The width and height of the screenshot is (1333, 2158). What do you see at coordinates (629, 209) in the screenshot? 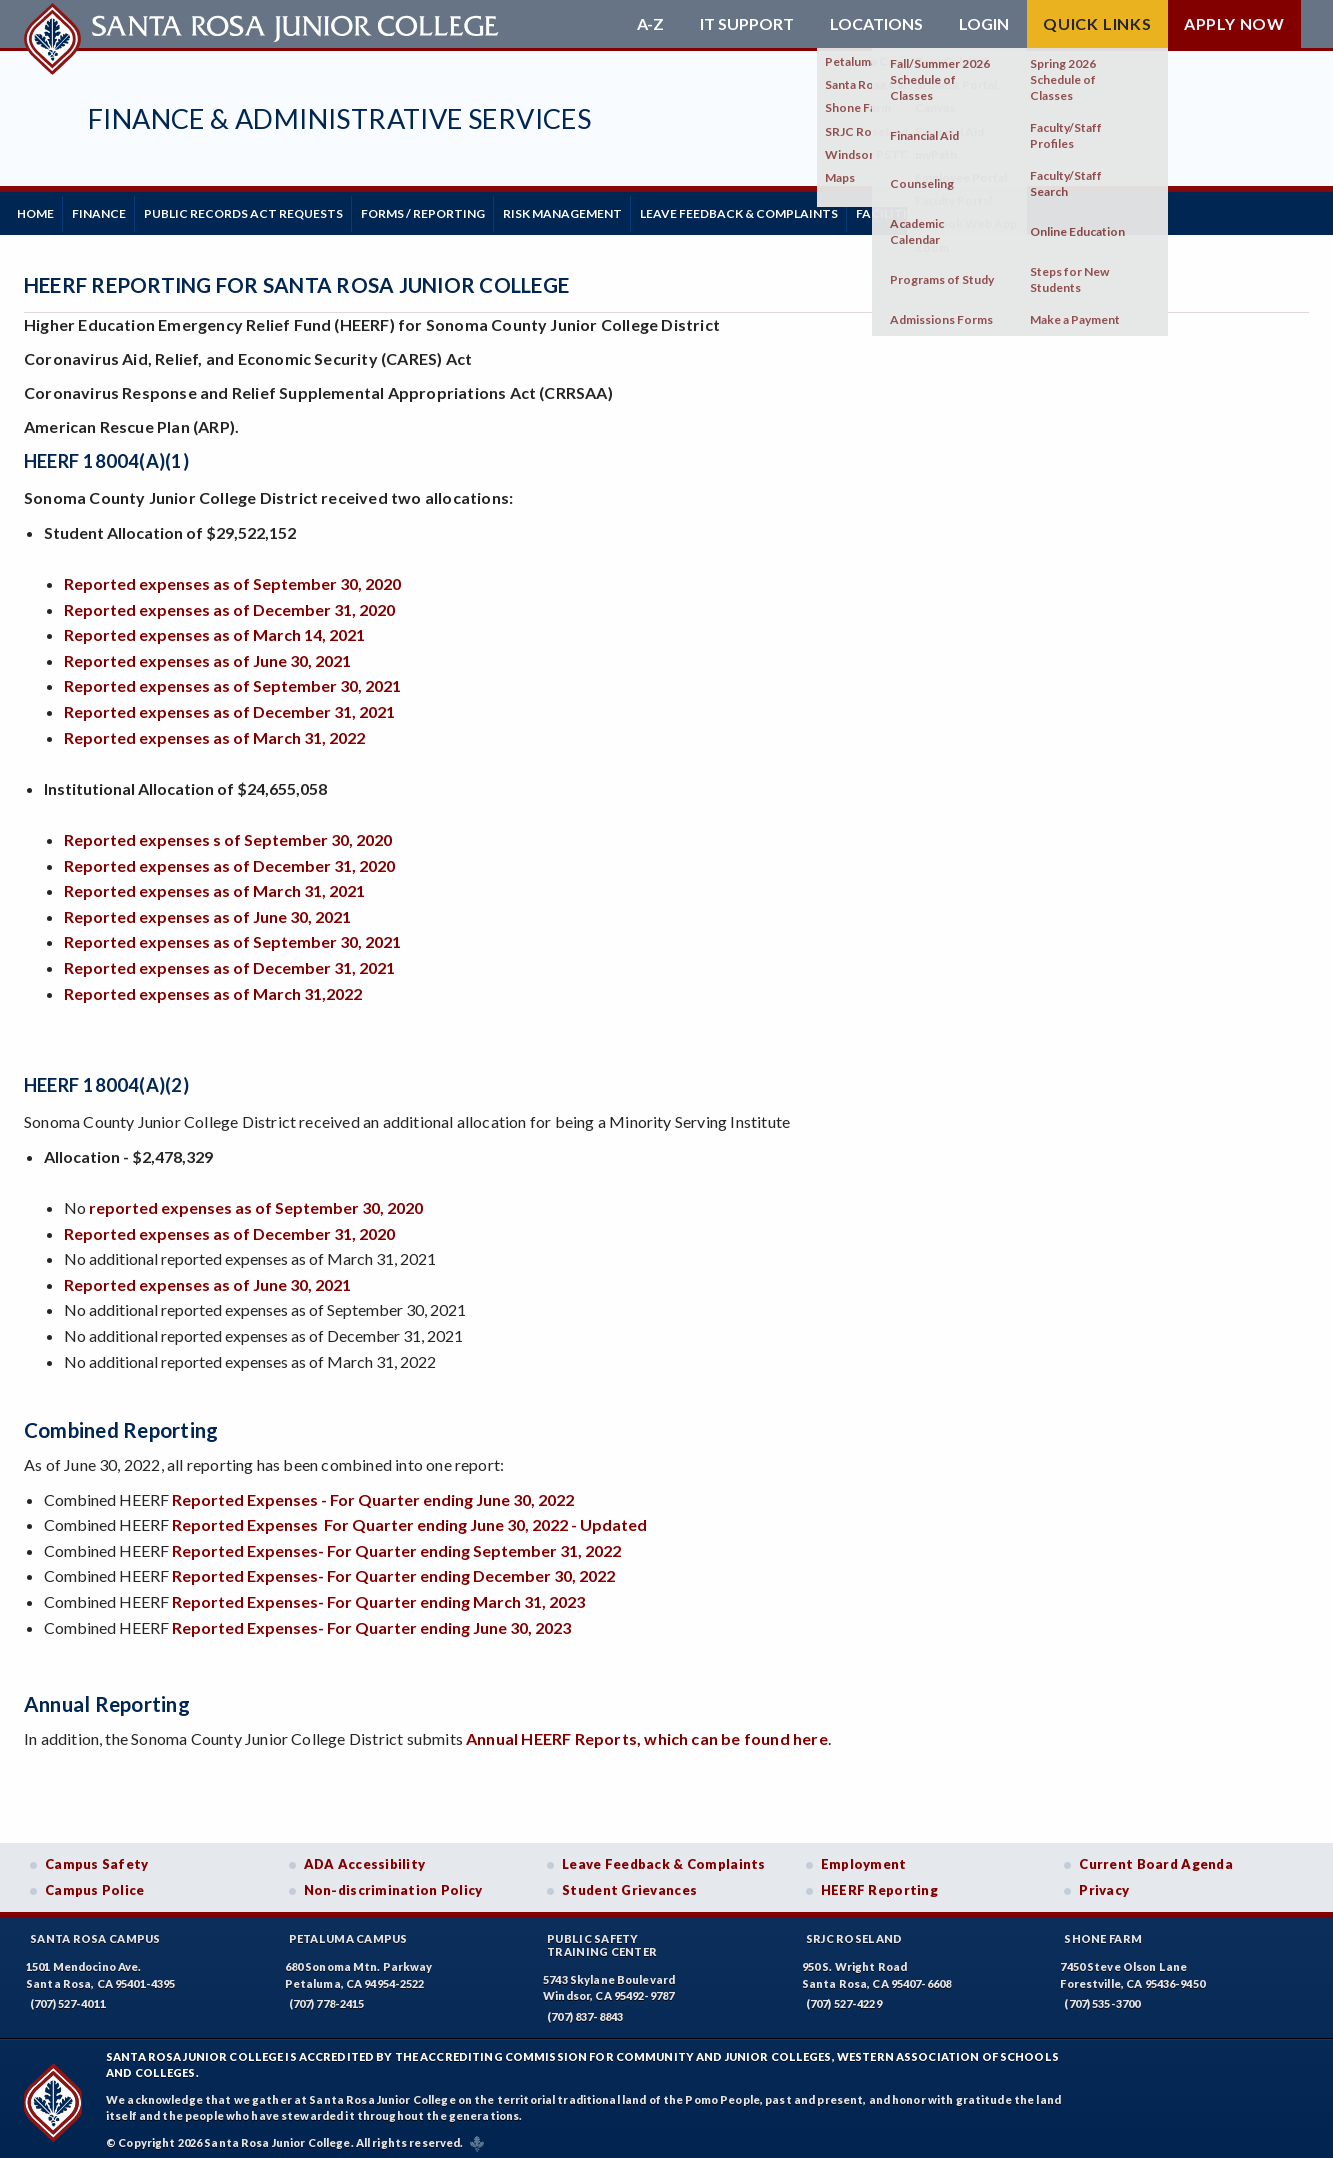
I see `Risk Management` at bounding box center [629, 209].